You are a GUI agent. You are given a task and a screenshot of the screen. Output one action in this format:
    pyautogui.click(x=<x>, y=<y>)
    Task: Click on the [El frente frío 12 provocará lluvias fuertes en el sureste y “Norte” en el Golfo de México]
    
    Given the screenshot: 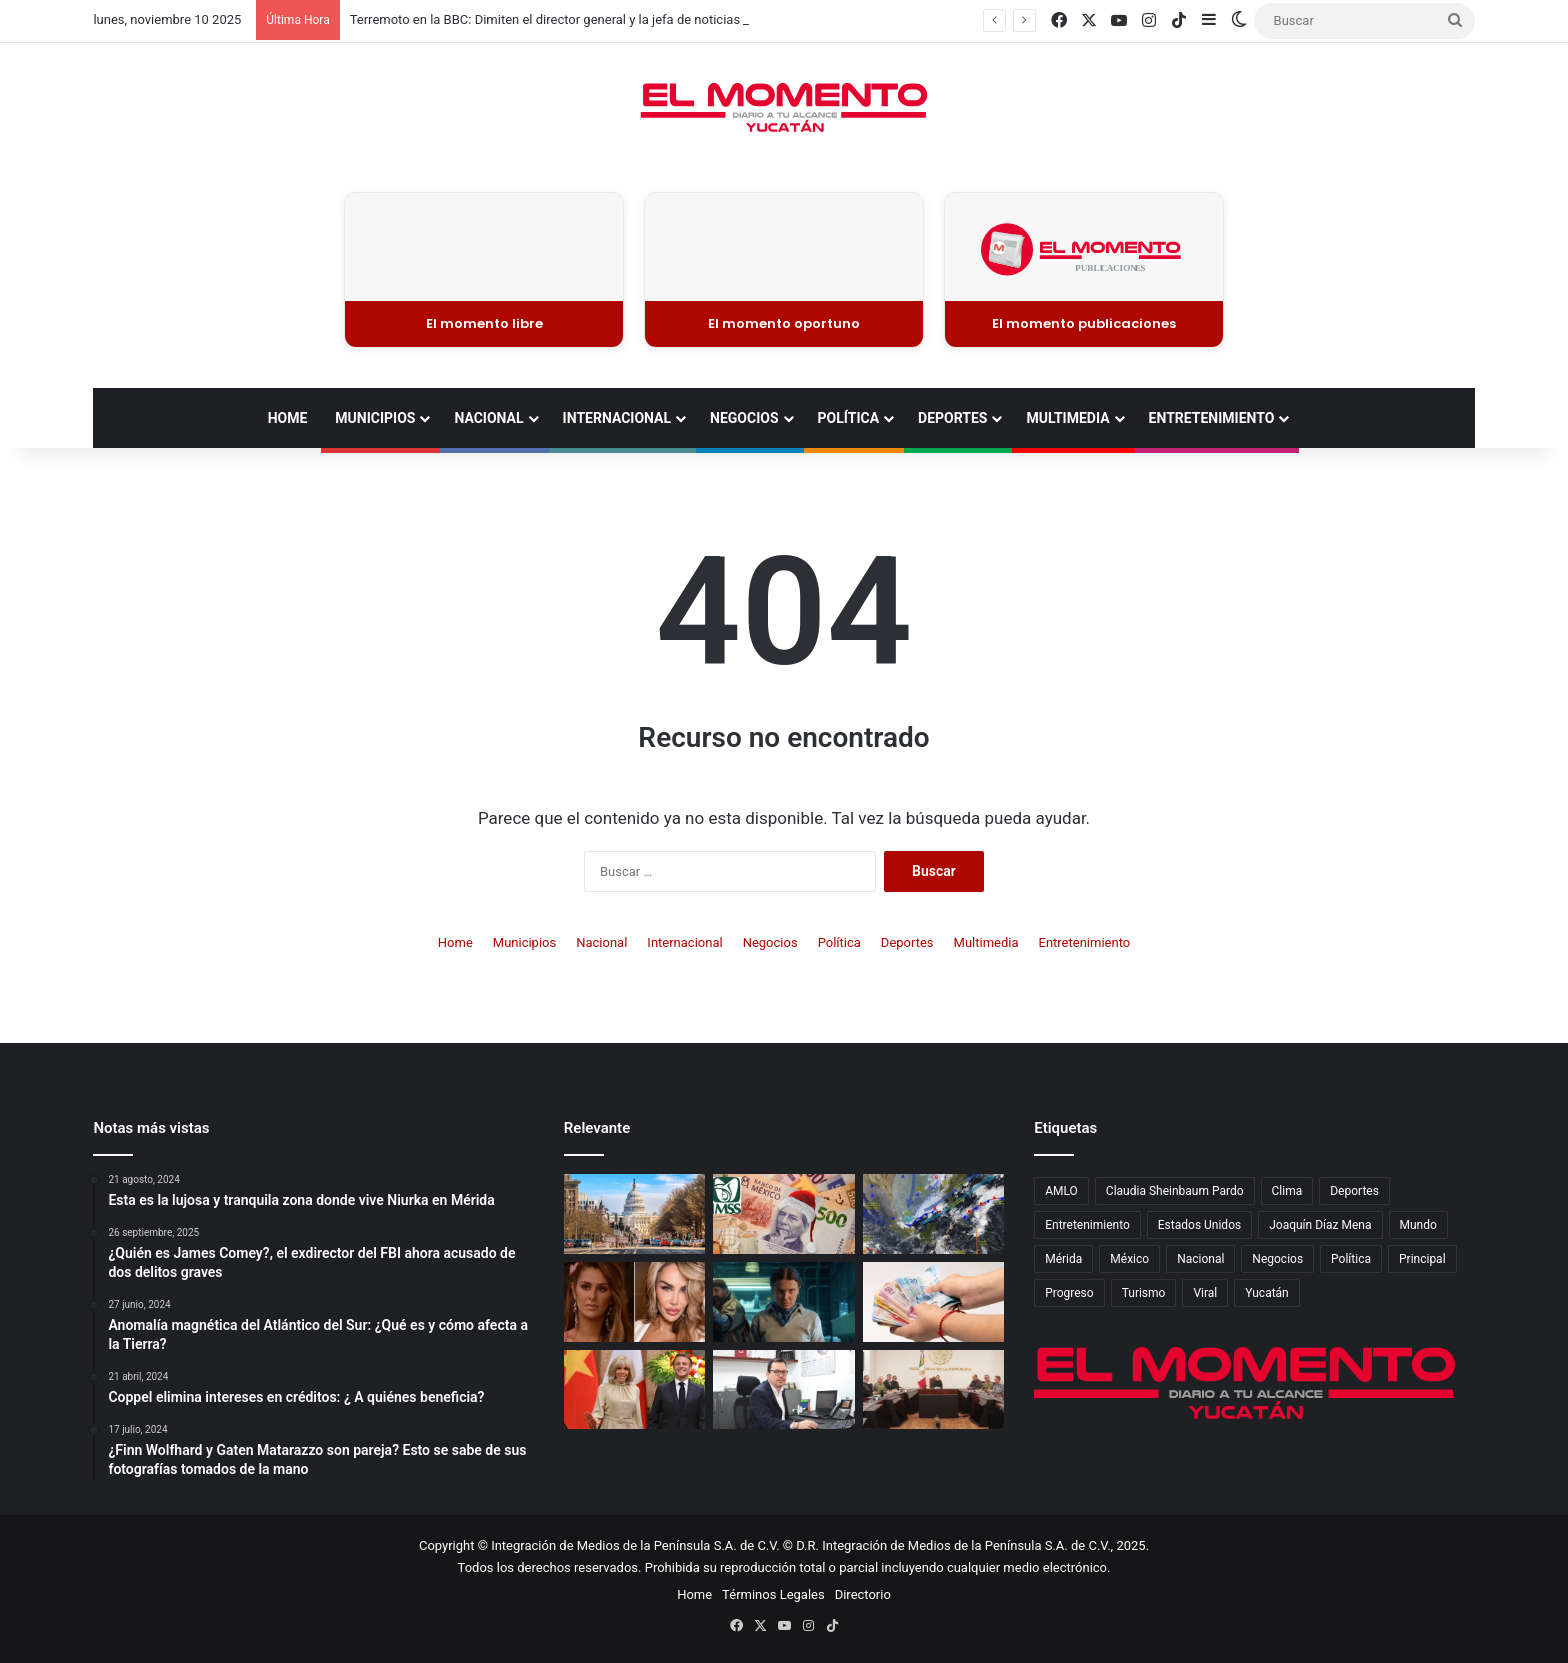 What is the action you would take?
    pyautogui.click(x=933, y=1214)
    